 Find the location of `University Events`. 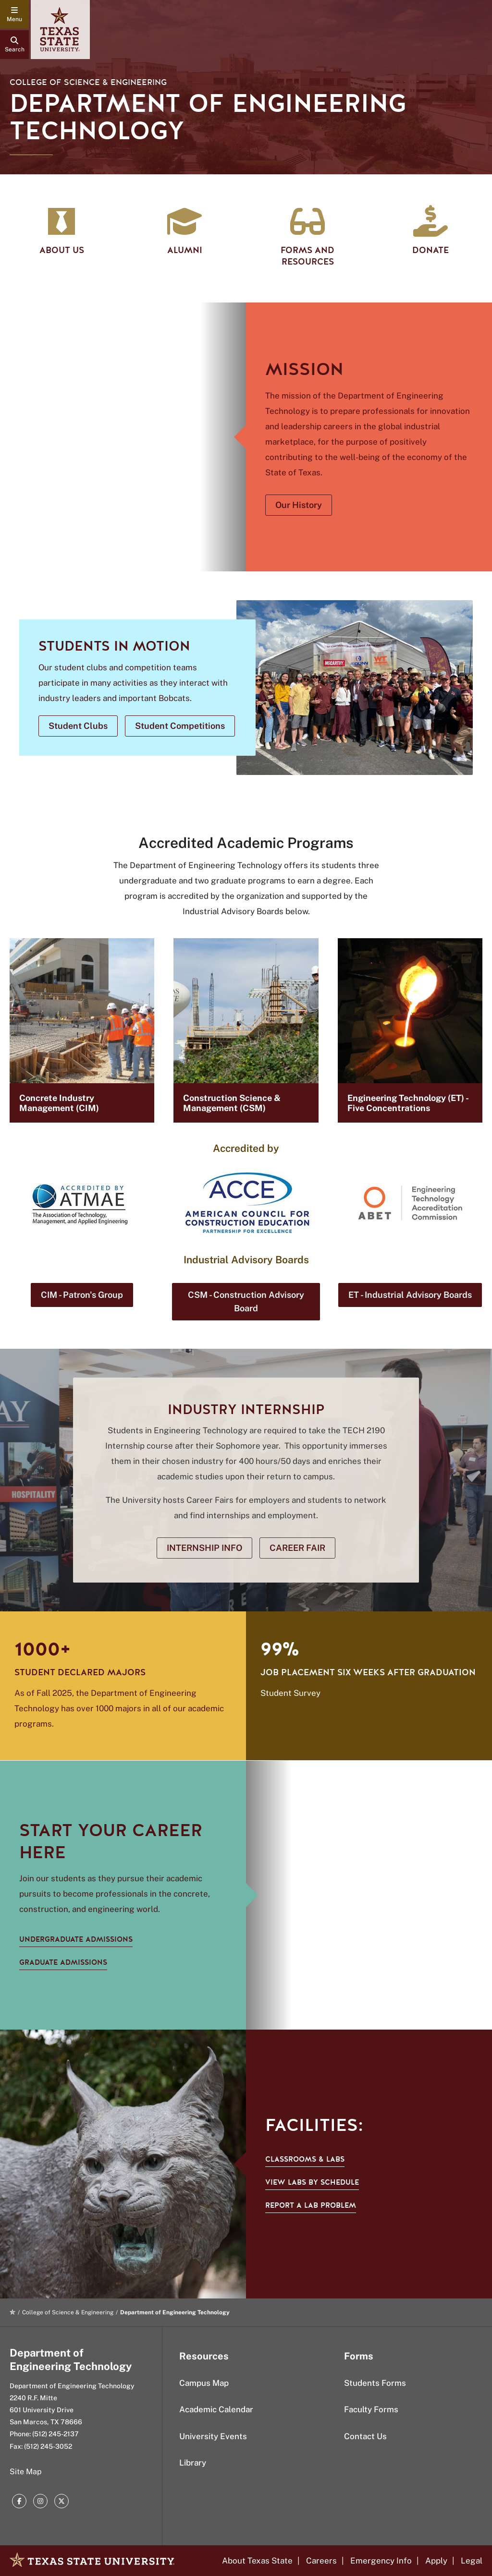

University Events is located at coordinates (213, 2436).